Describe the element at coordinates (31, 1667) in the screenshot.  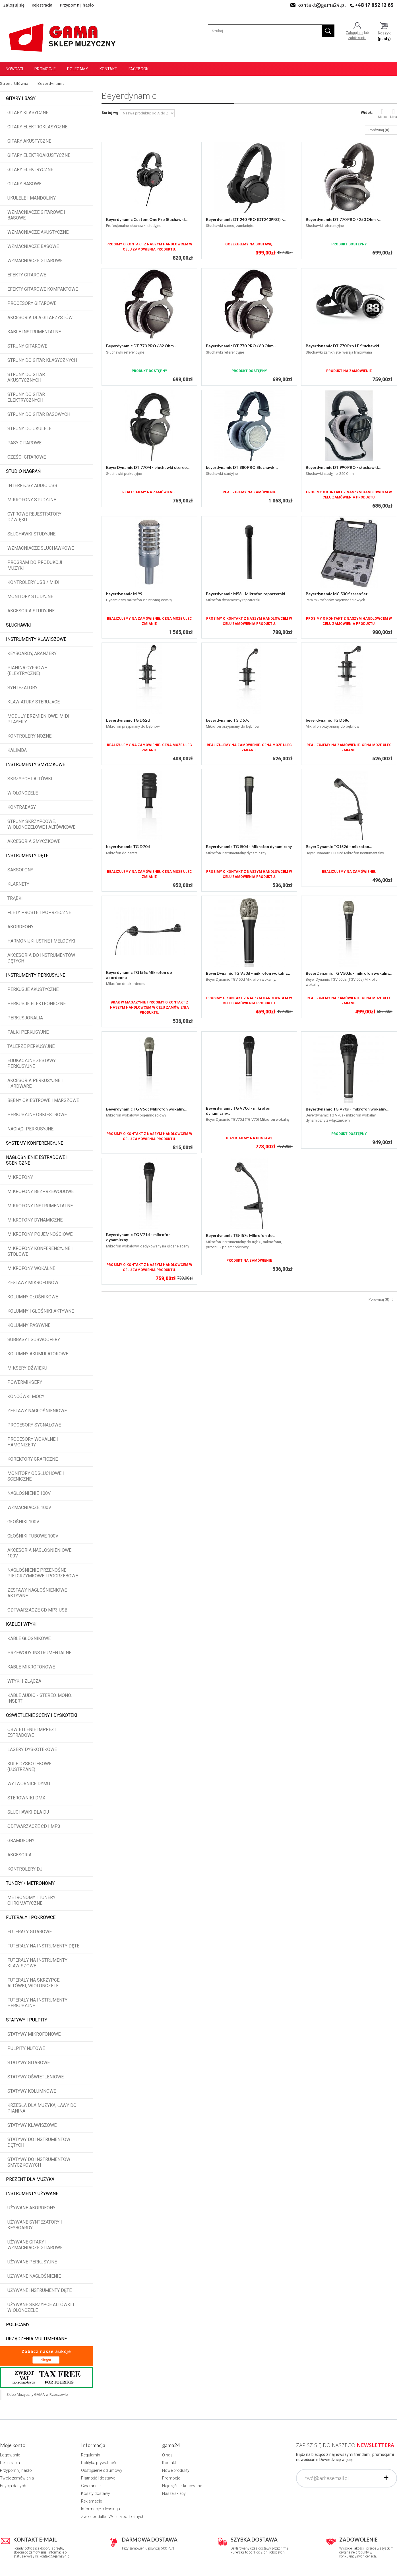
I see `Kable mikrofonowe` at that location.